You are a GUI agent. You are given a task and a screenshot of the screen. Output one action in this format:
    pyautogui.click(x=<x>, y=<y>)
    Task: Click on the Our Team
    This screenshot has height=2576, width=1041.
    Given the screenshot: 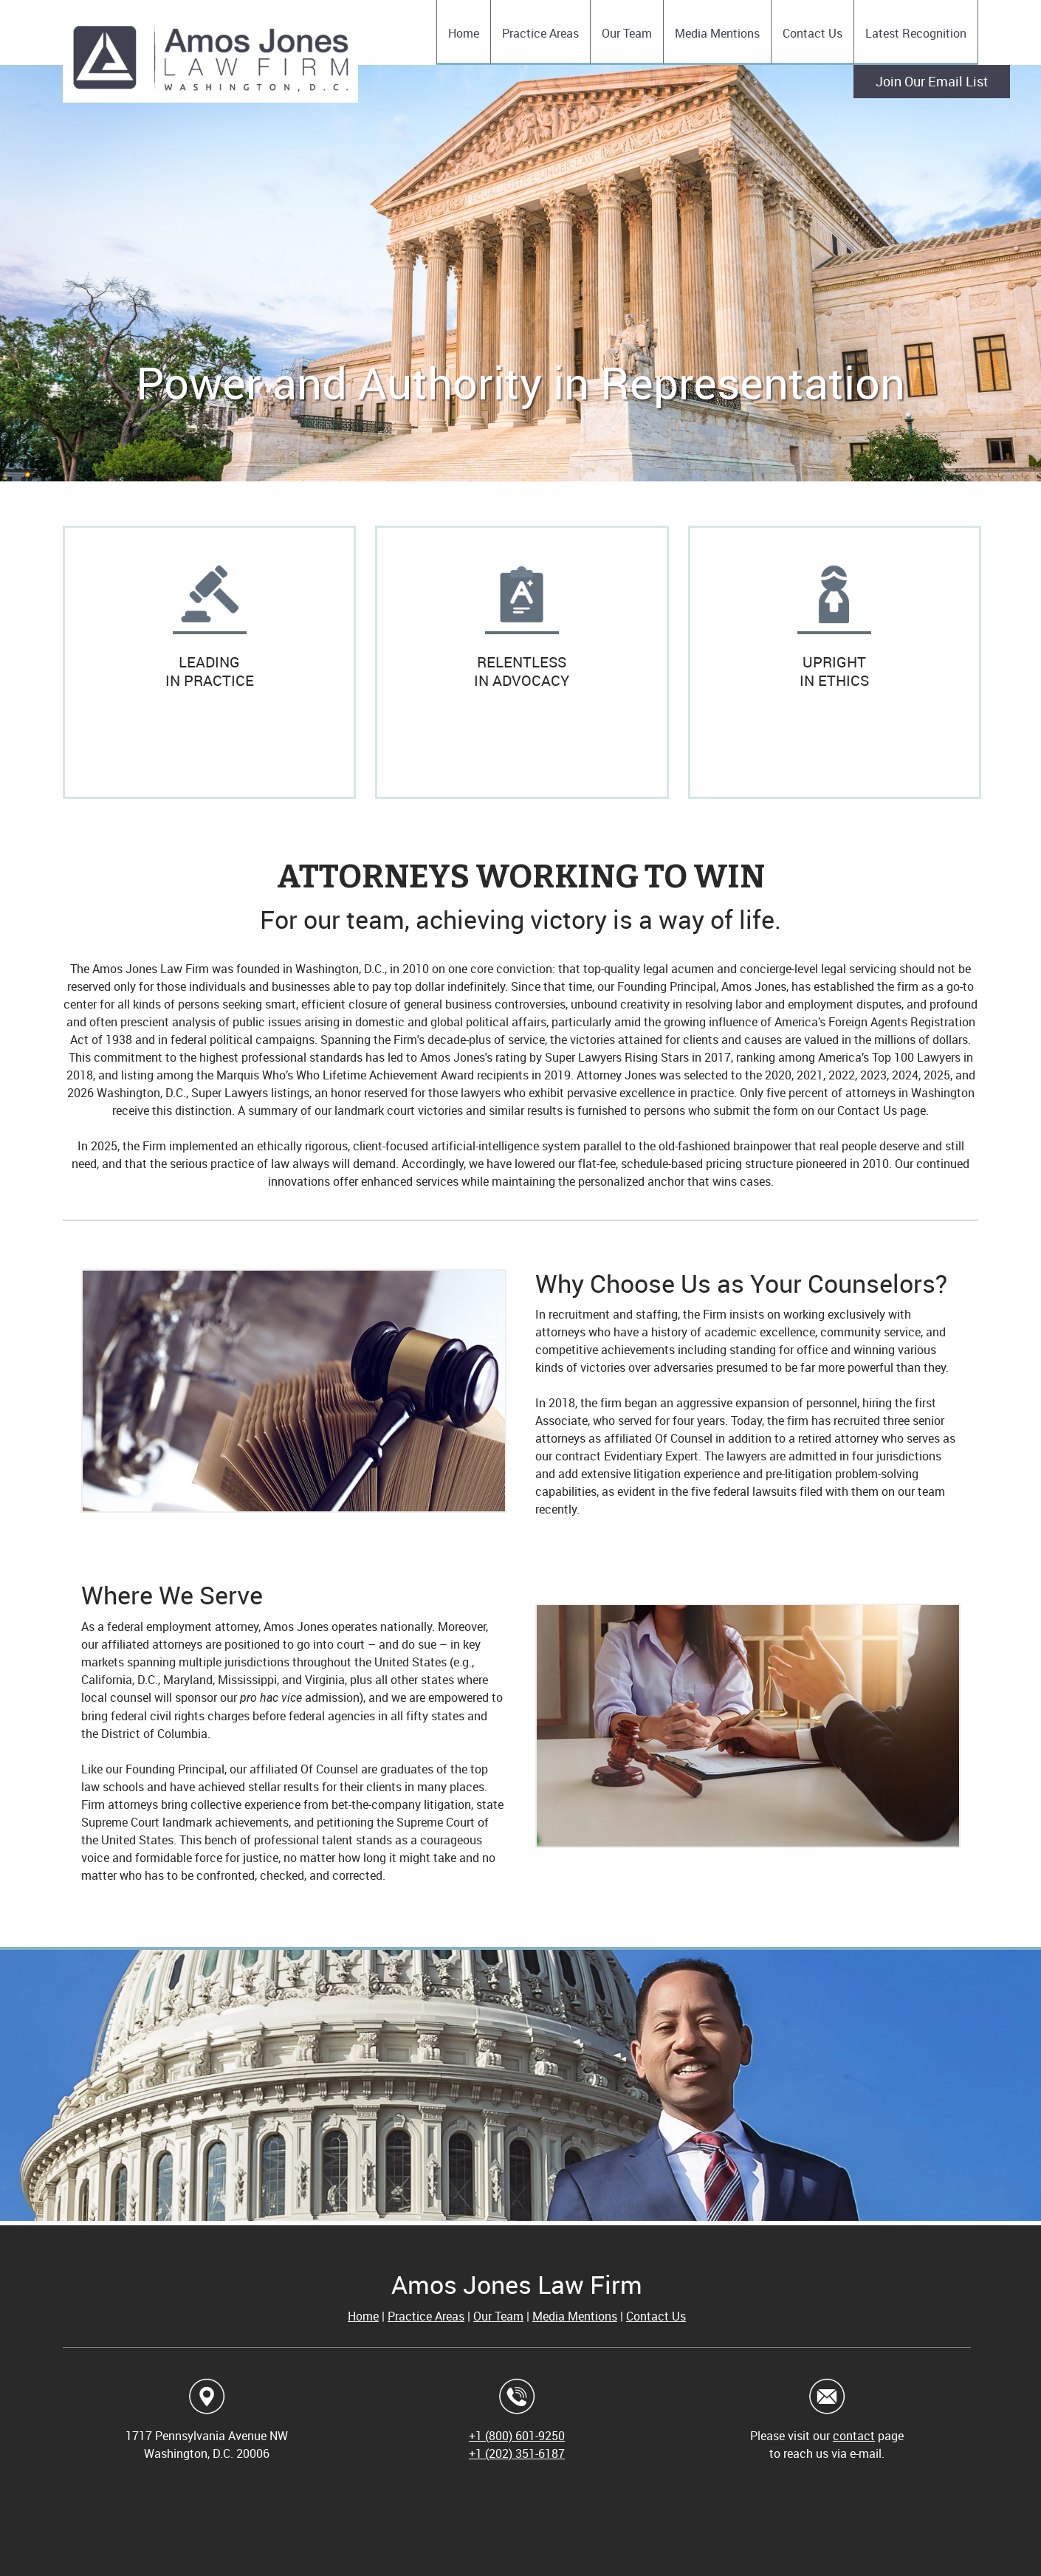 What is the action you would take?
    pyautogui.click(x=498, y=2316)
    